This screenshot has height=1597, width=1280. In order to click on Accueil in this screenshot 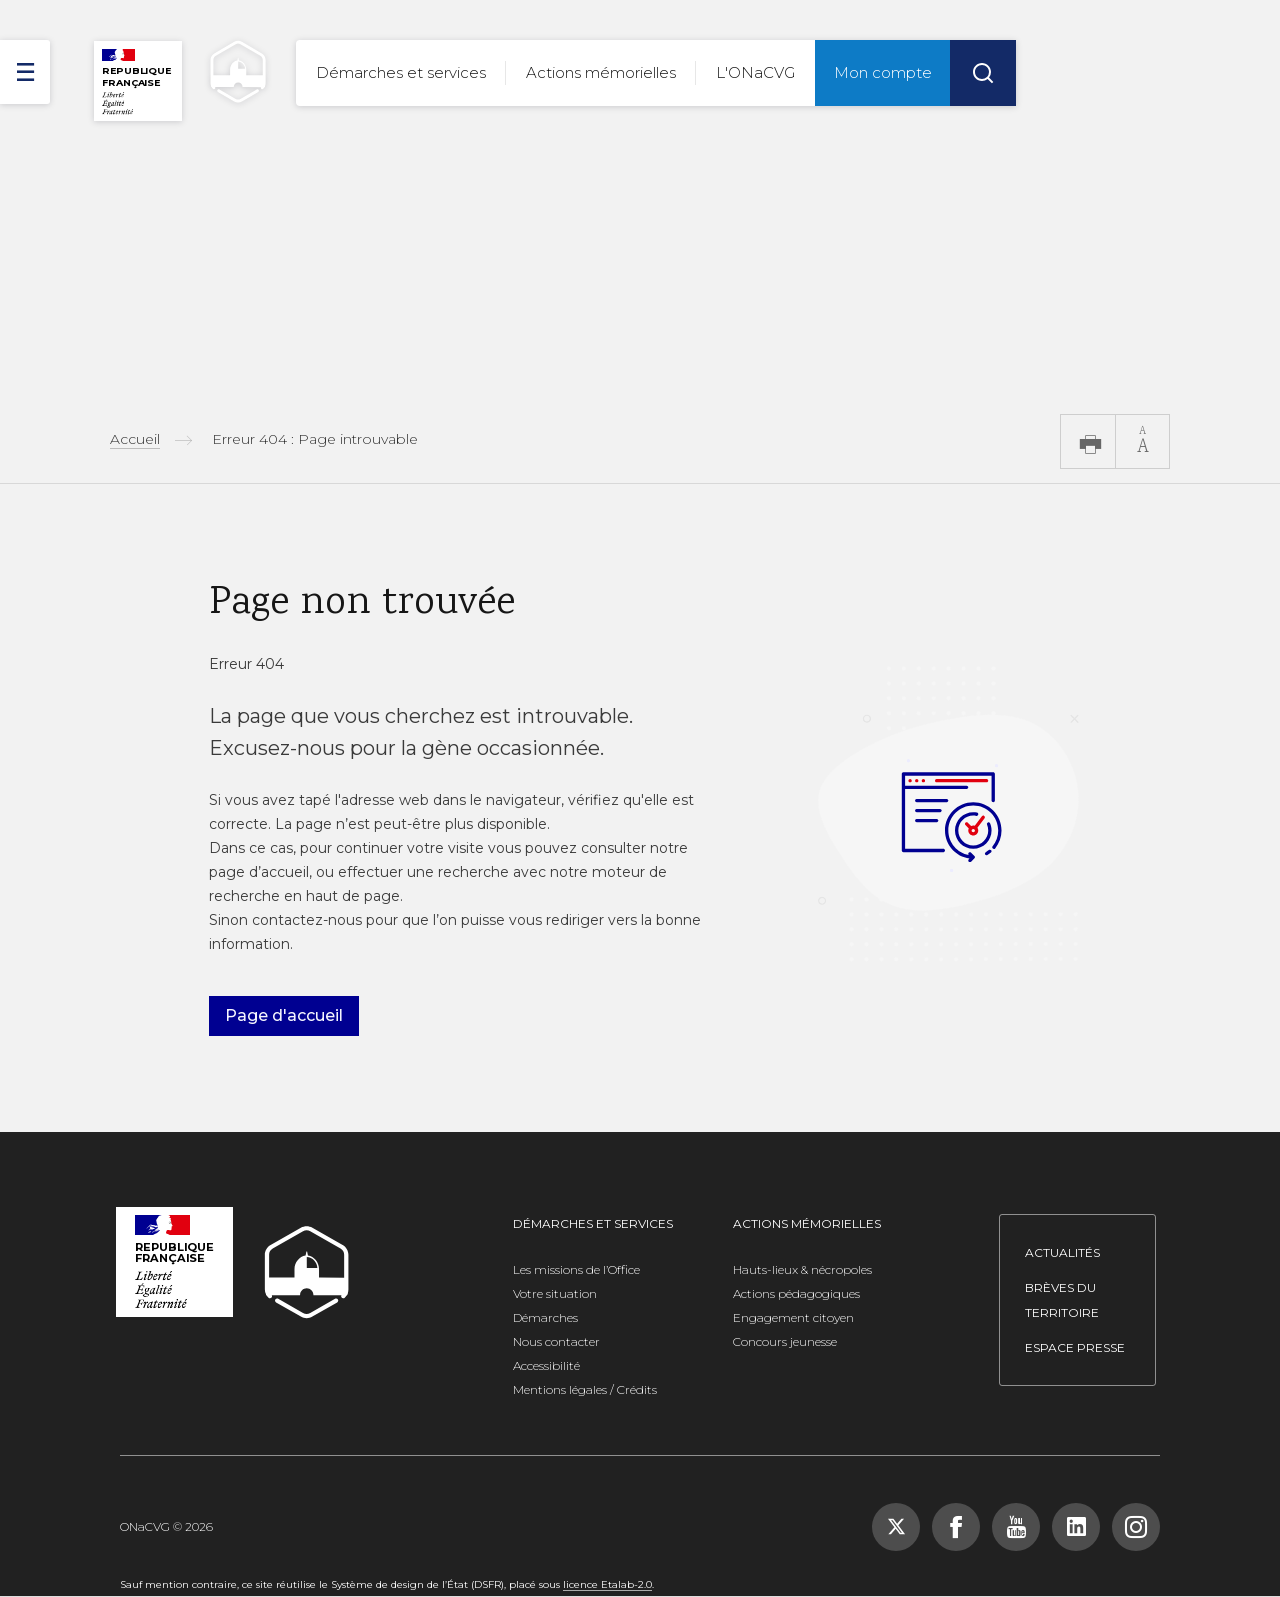, I will do `click(135, 439)`.